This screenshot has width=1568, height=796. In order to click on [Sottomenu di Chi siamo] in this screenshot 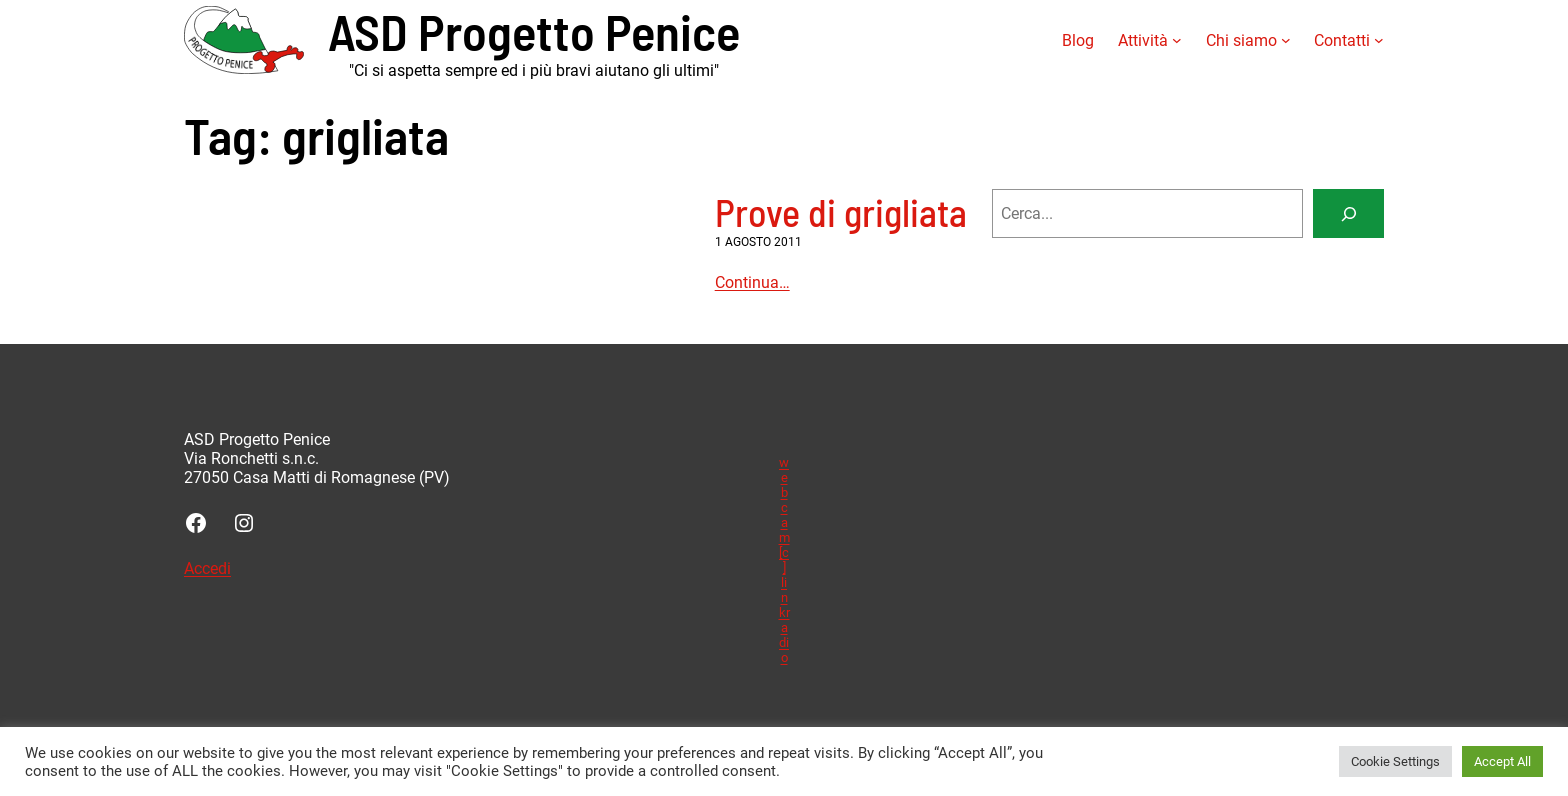, I will do `click(1286, 40)`.